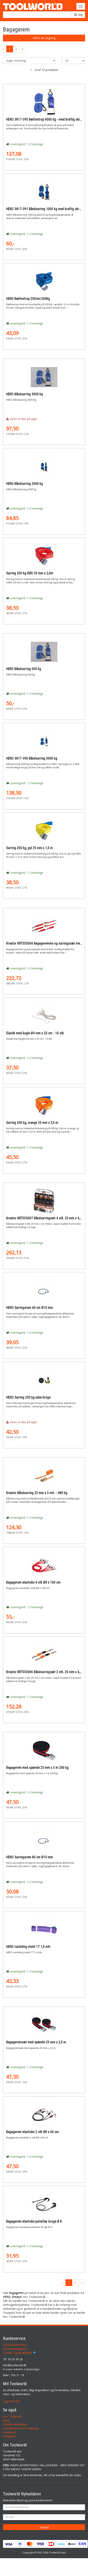 Image resolution: width=88 pixels, height=2576 pixels. Describe the element at coordinates (15, 2345) in the screenshot. I see `Gå til kundeservice` at that location.